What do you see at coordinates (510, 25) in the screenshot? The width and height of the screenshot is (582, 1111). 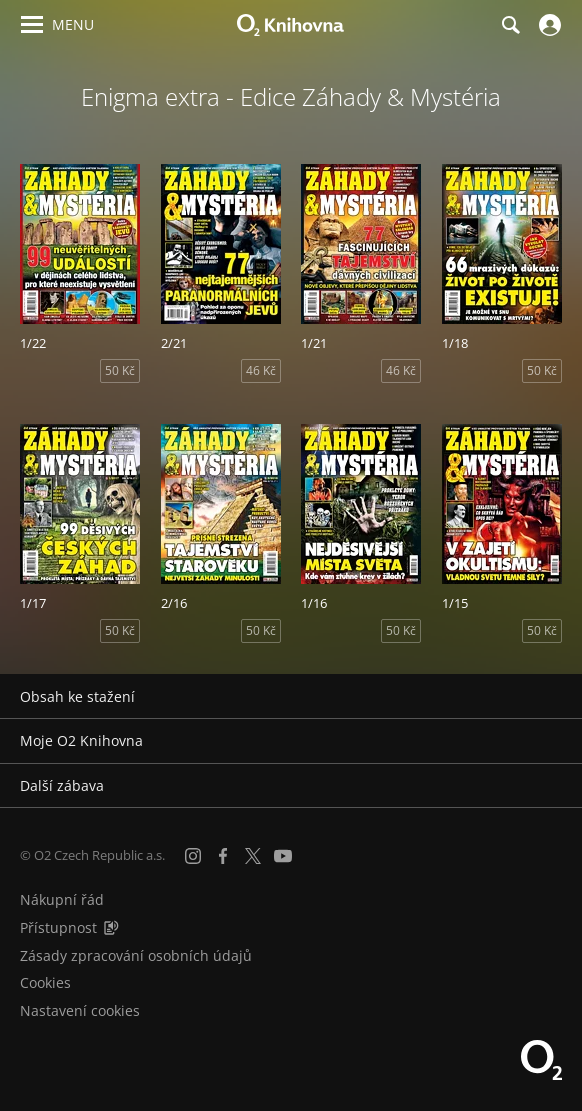 I see `[Hledání]` at bounding box center [510, 25].